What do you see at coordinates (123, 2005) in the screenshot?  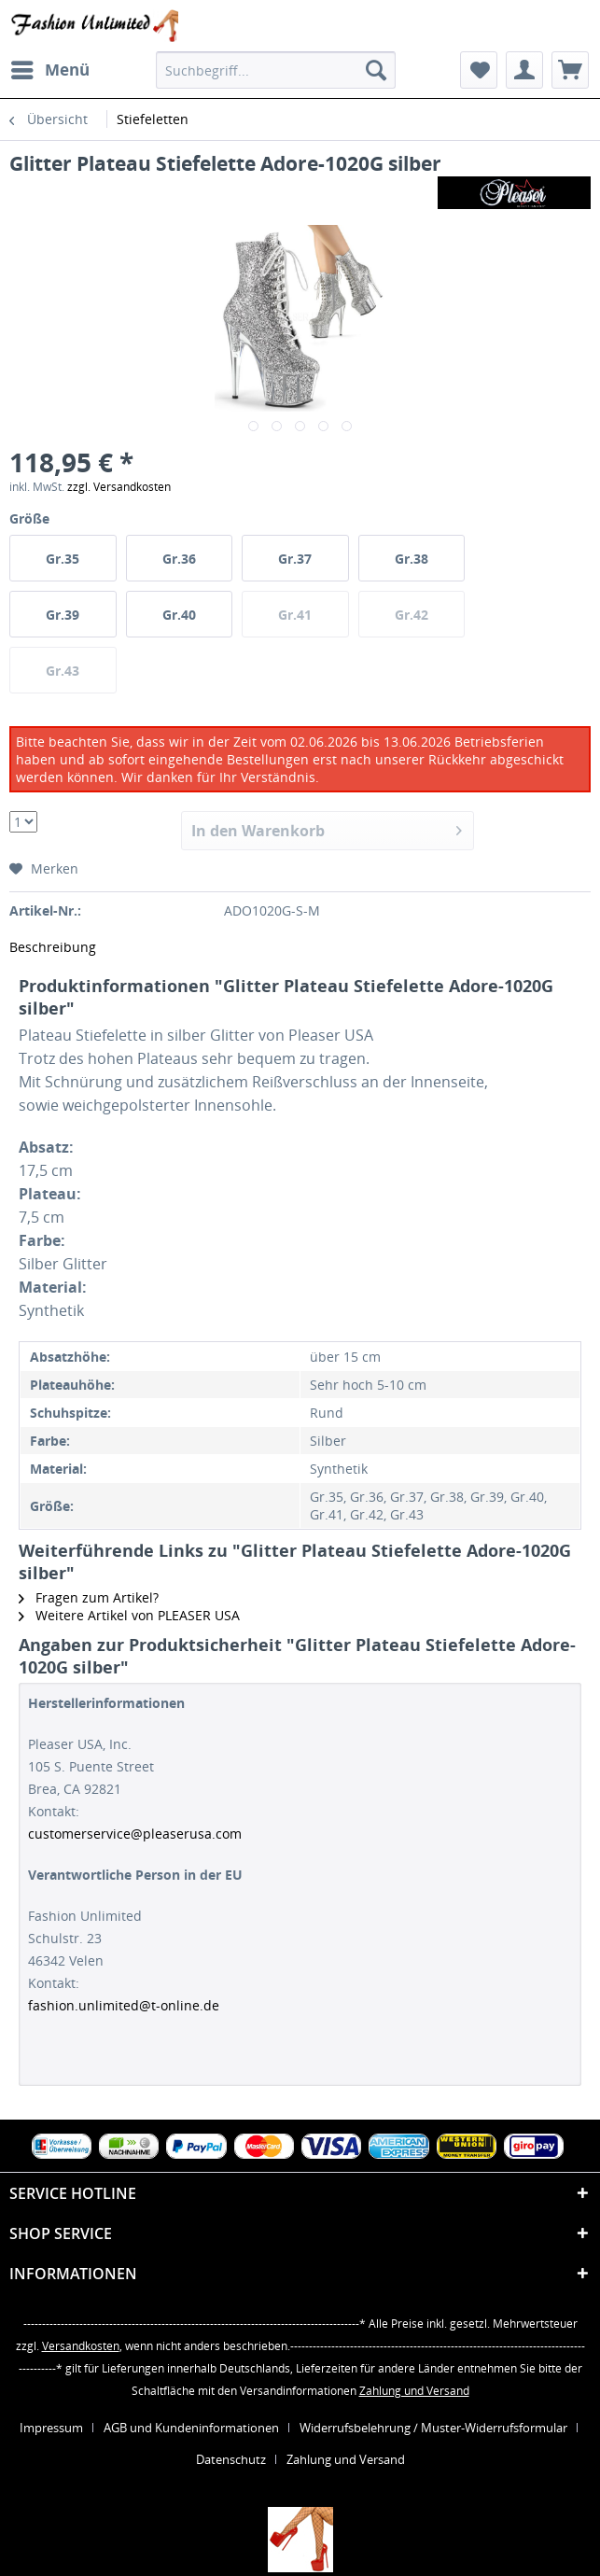 I see `fashion.unlimited@t-online.de` at bounding box center [123, 2005].